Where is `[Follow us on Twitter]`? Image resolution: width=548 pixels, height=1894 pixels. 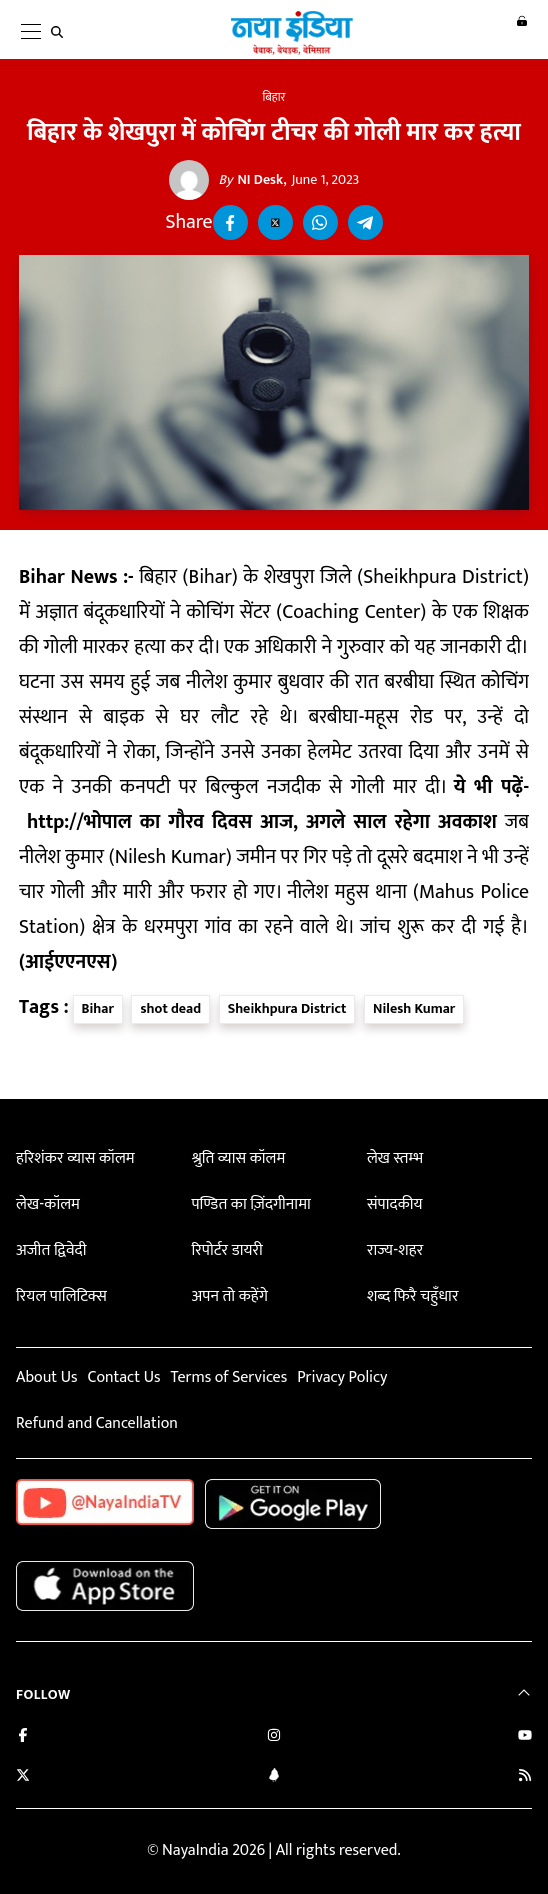
[Follow us on Twitter] is located at coordinates (23, 1777).